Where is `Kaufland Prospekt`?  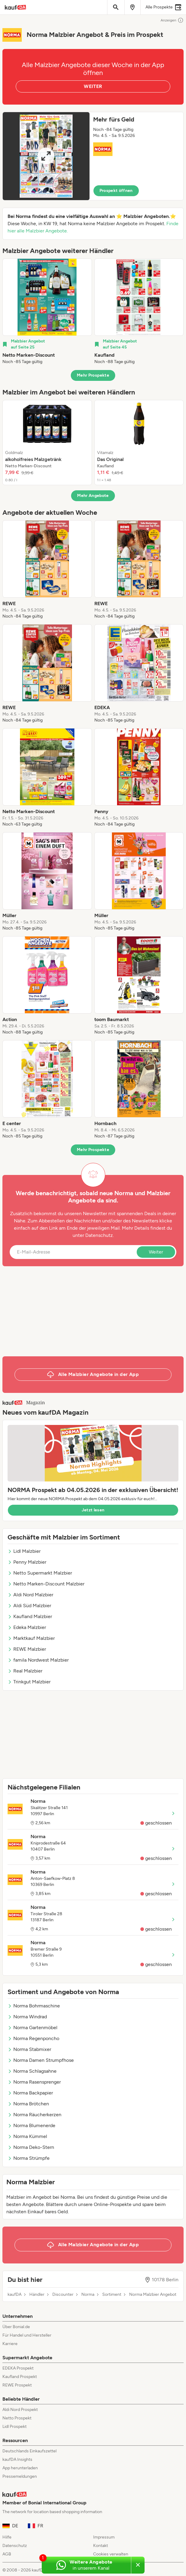
Kaufland Prospekt is located at coordinates (19, 2376).